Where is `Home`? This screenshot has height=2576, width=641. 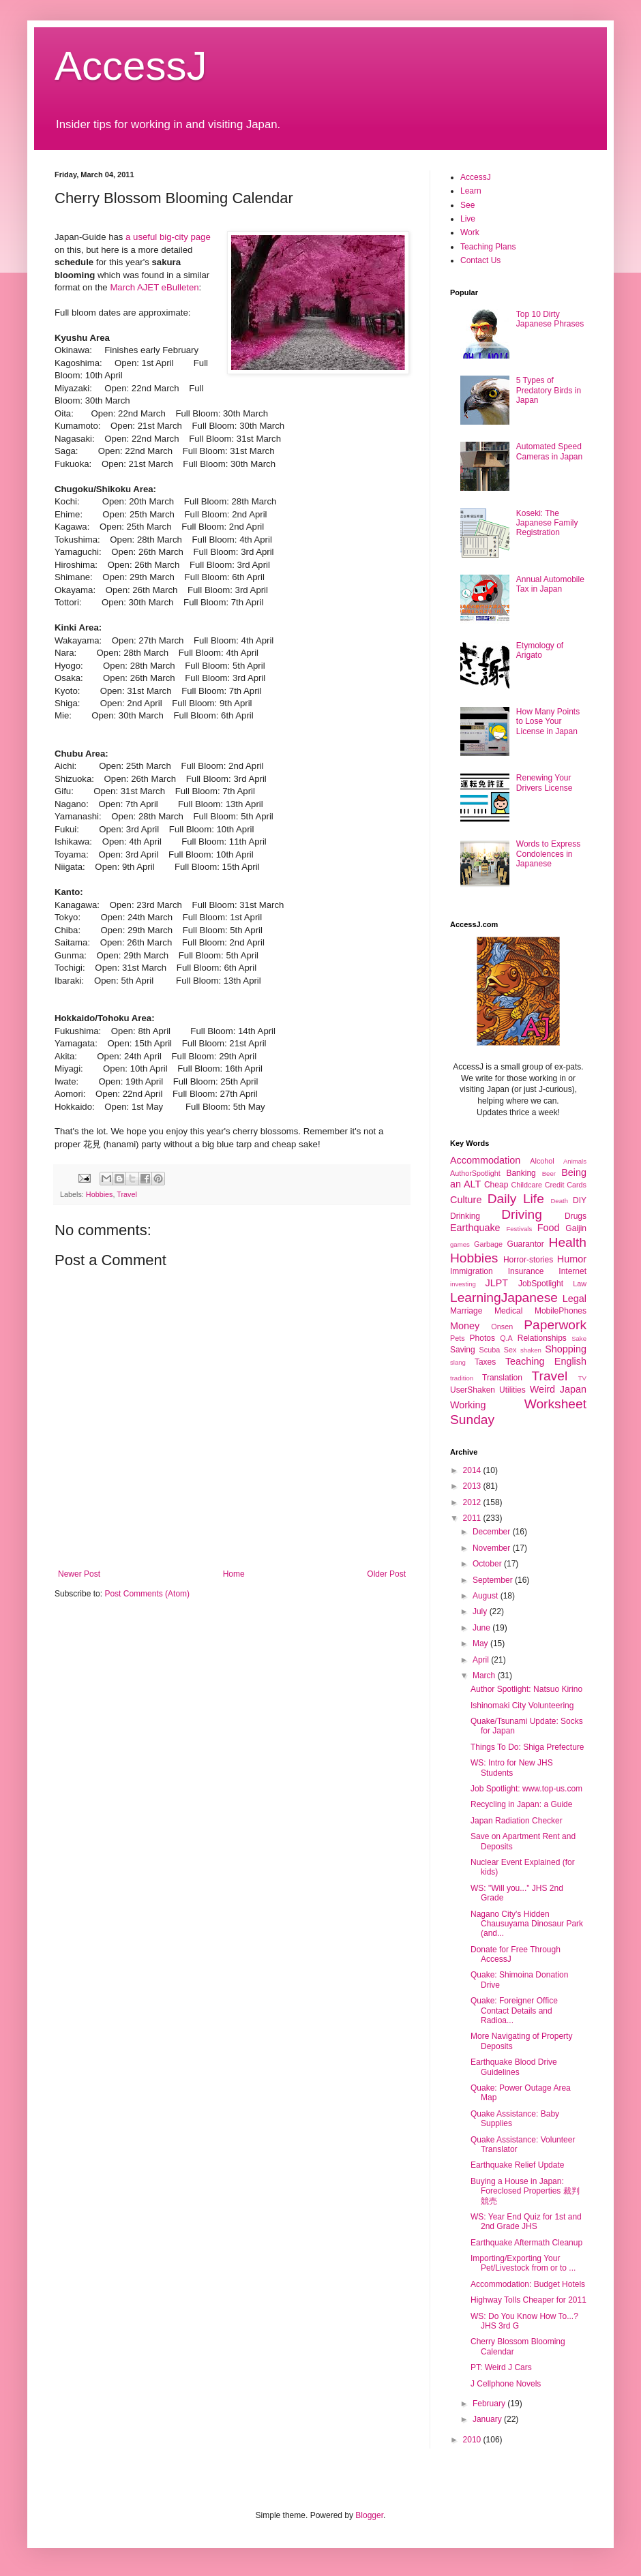 Home is located at coordinates (234, 1574).